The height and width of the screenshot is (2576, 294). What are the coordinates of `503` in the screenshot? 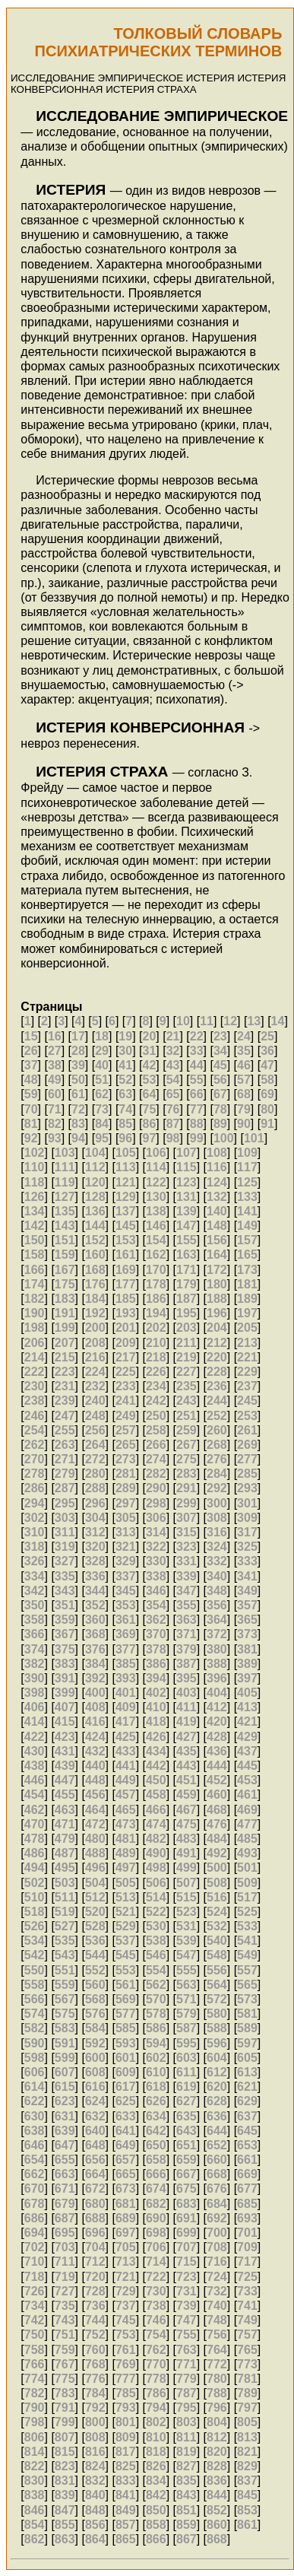 It's located at (65, 1882).